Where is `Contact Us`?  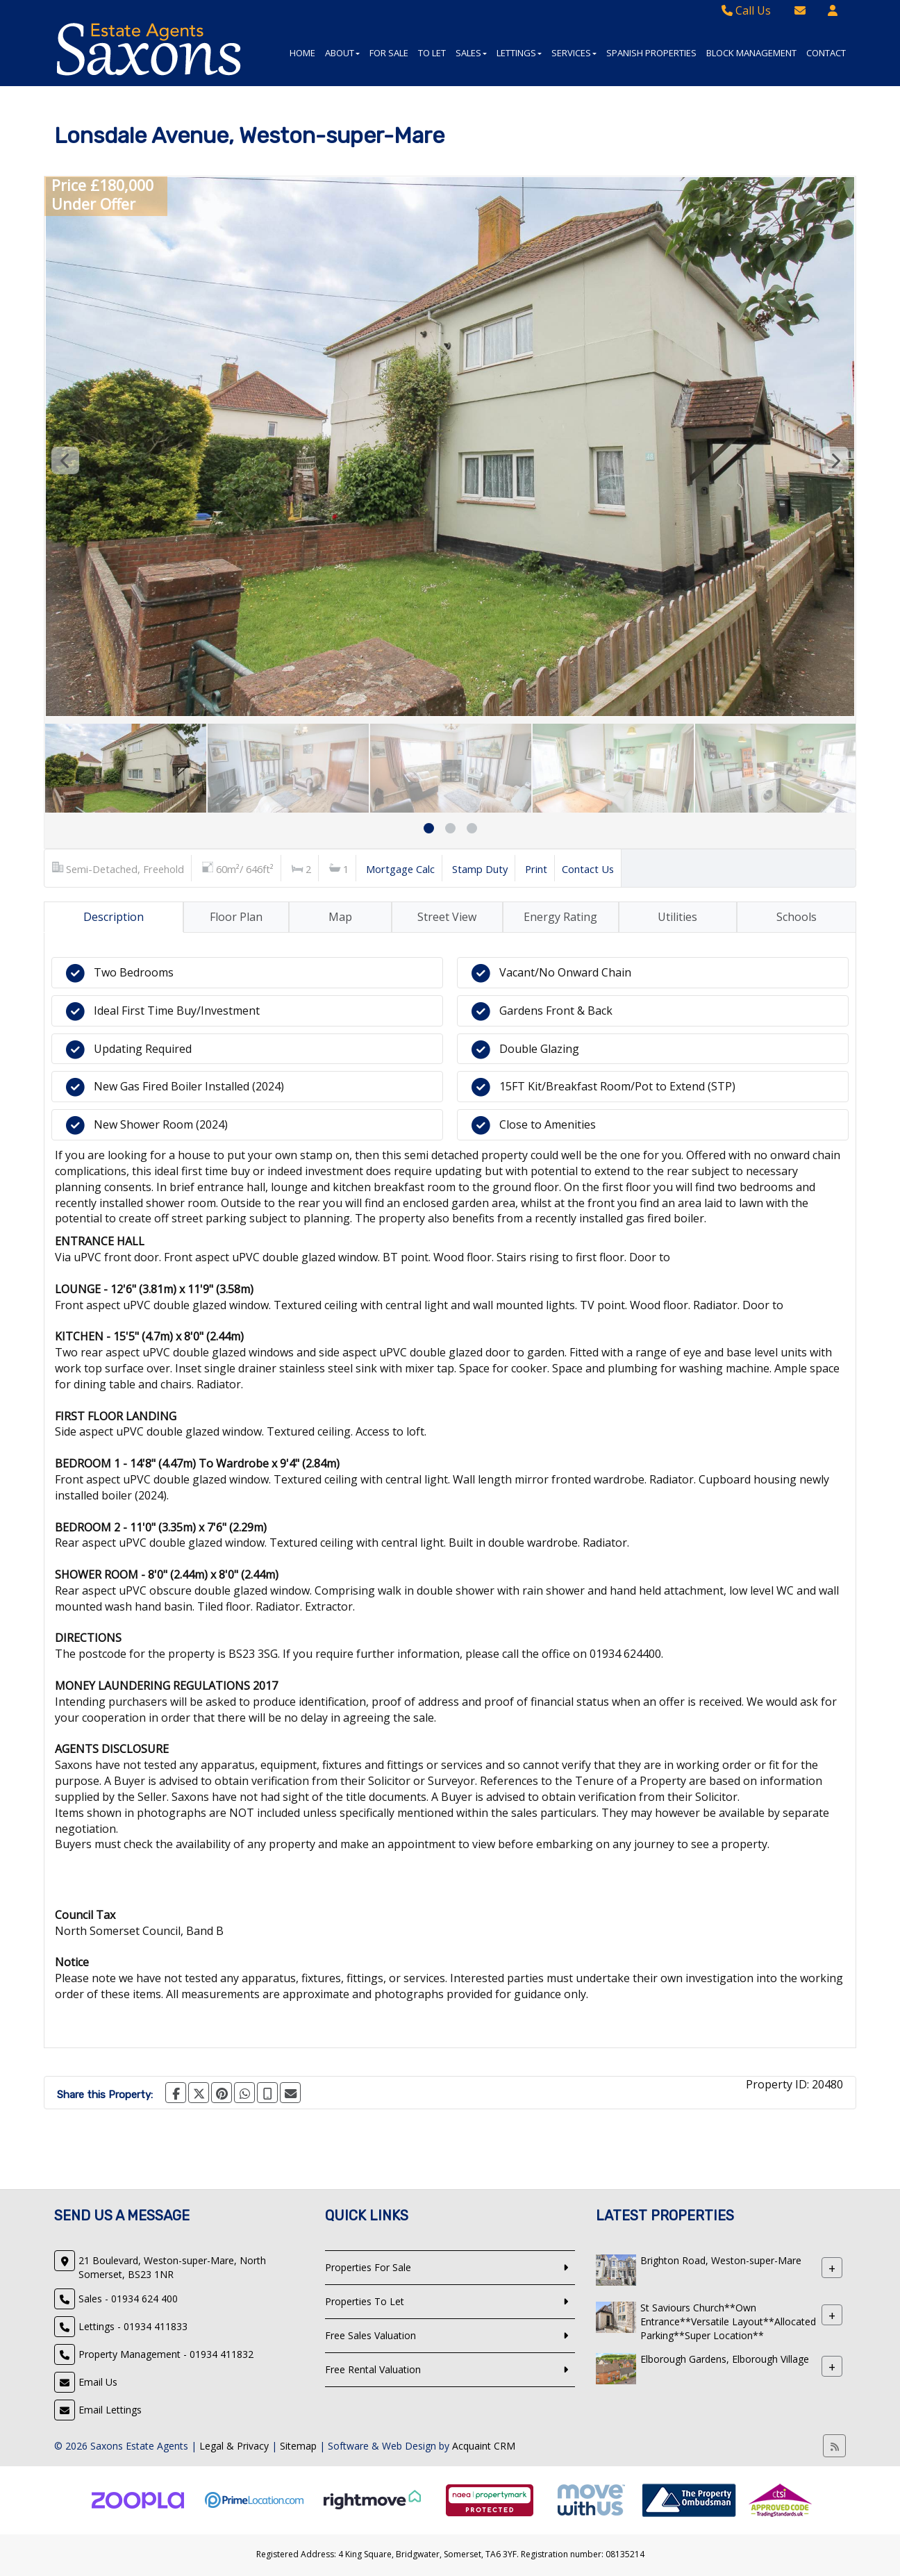 Contact Us is located at coordinates (588, 869).